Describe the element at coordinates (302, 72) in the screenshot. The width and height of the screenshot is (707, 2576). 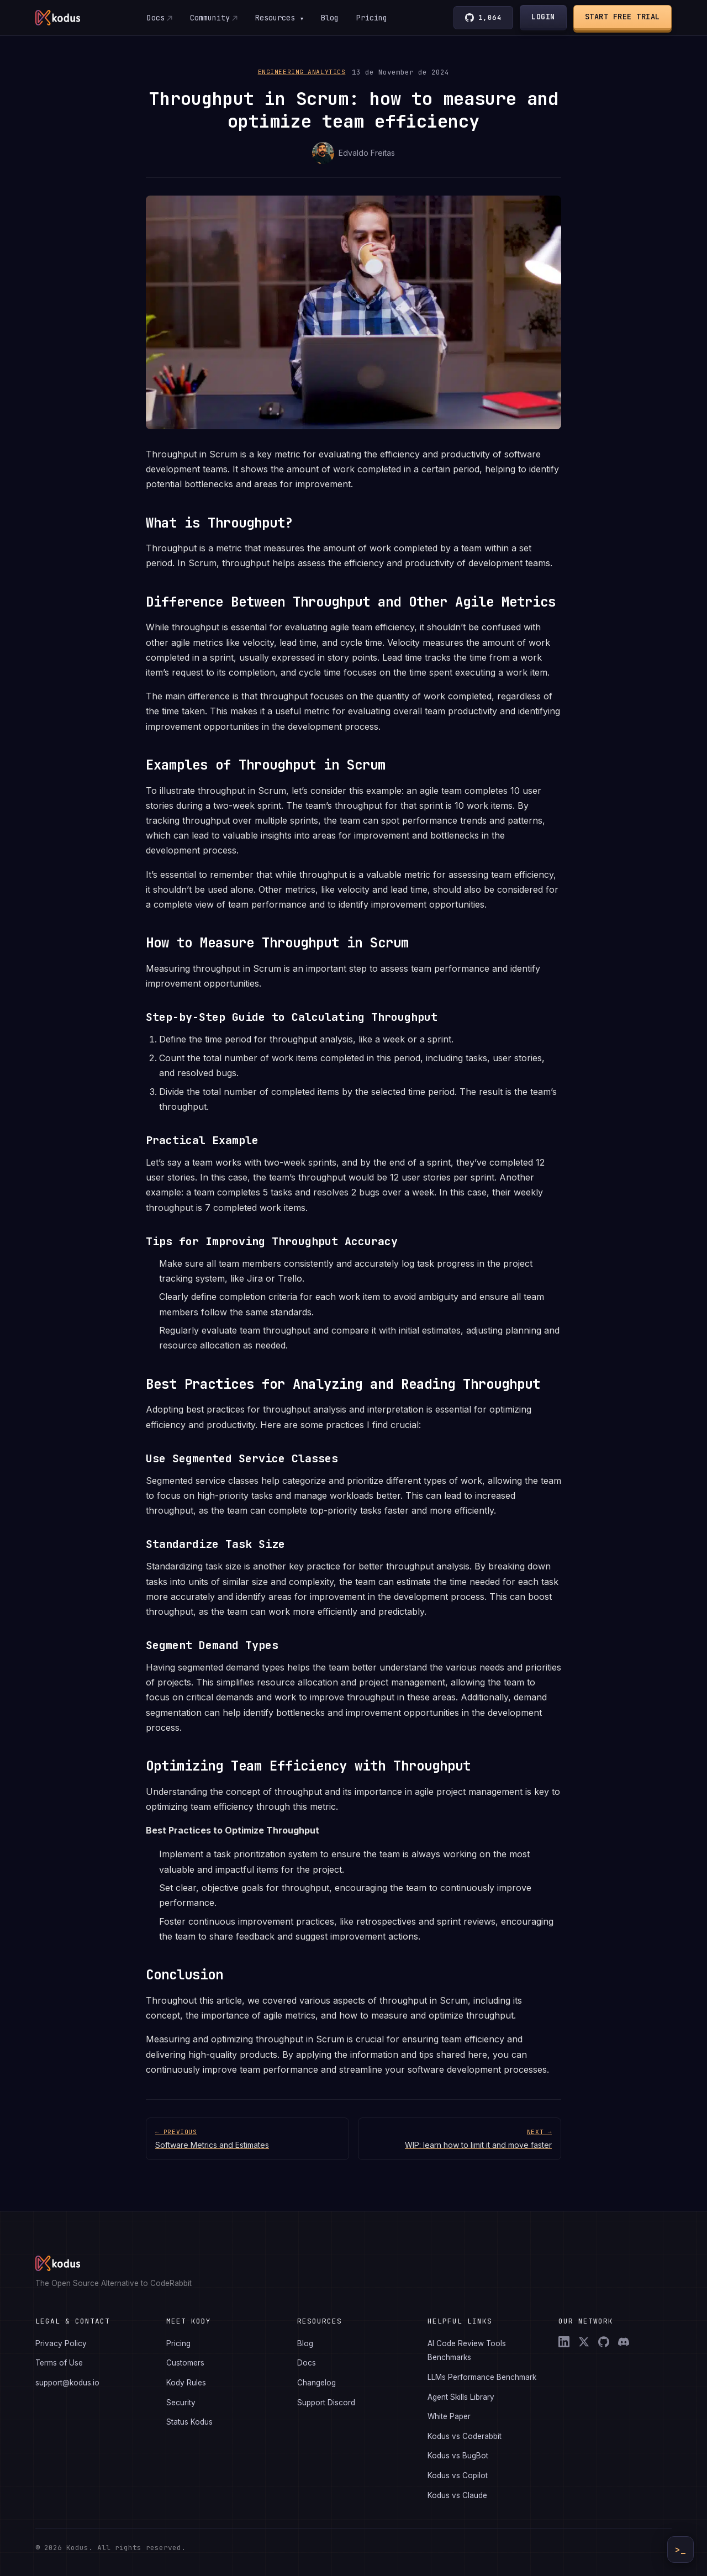
I see `Engineering Analytics` at that location.